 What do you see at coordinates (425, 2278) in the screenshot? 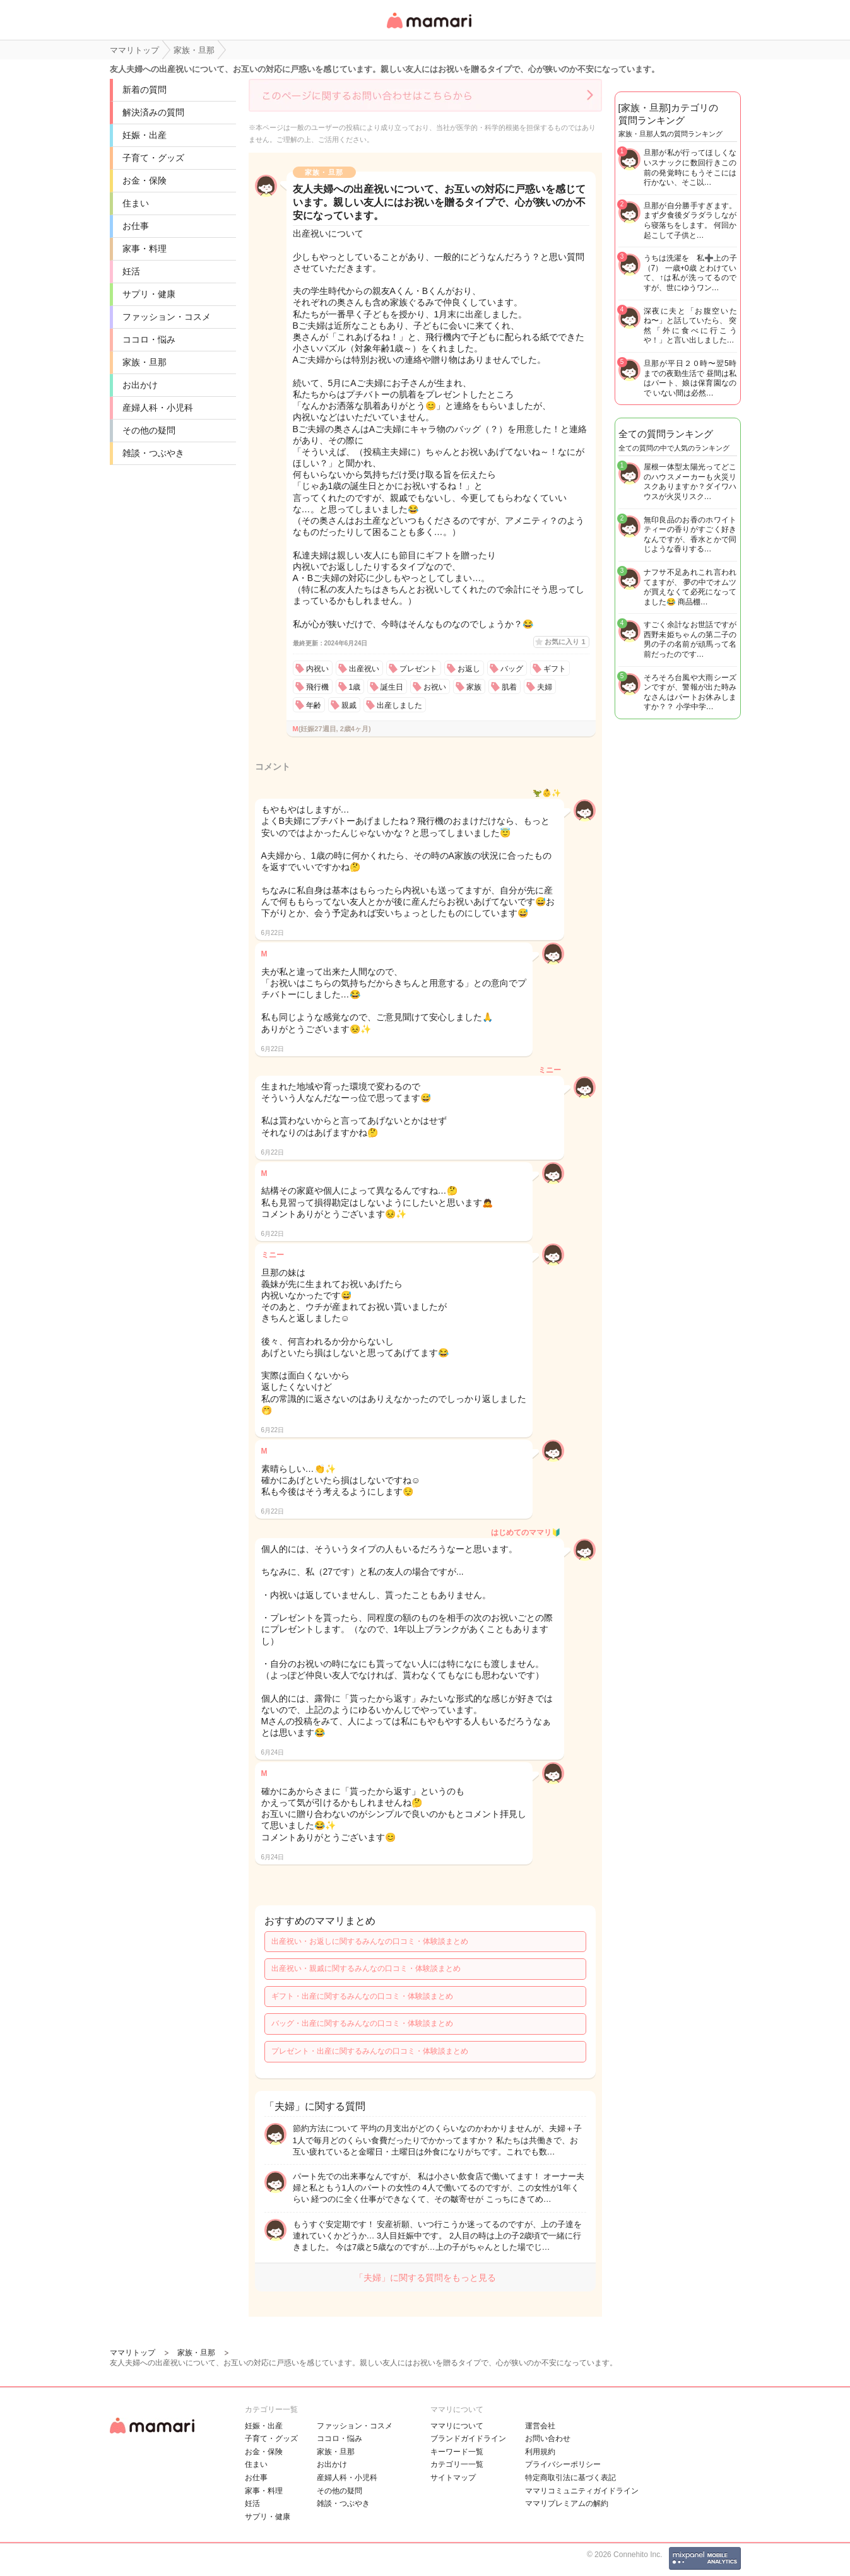
I see `「夫婦」に関する質問をもっと見る` at bounding box center [425, 2278].